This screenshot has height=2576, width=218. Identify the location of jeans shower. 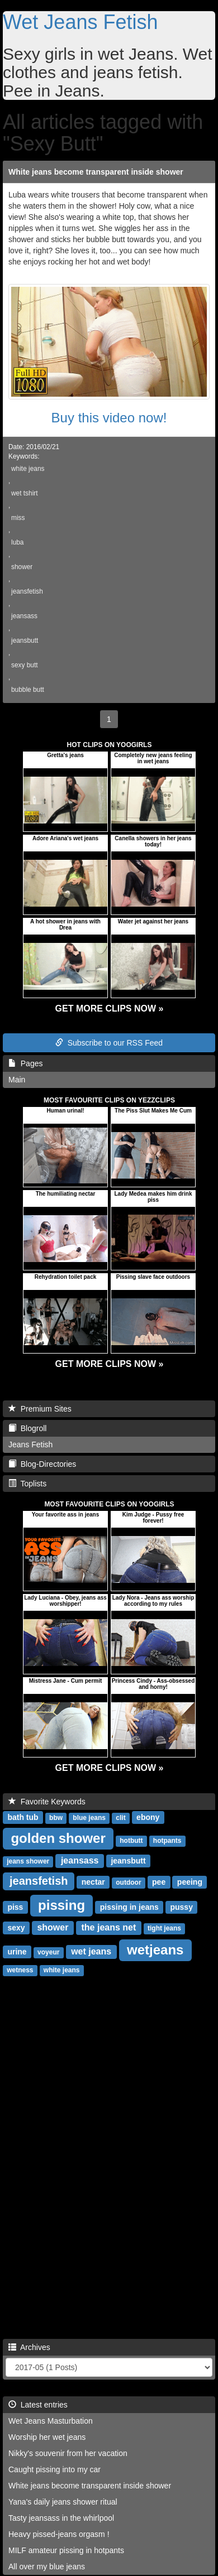
(28, 1861).